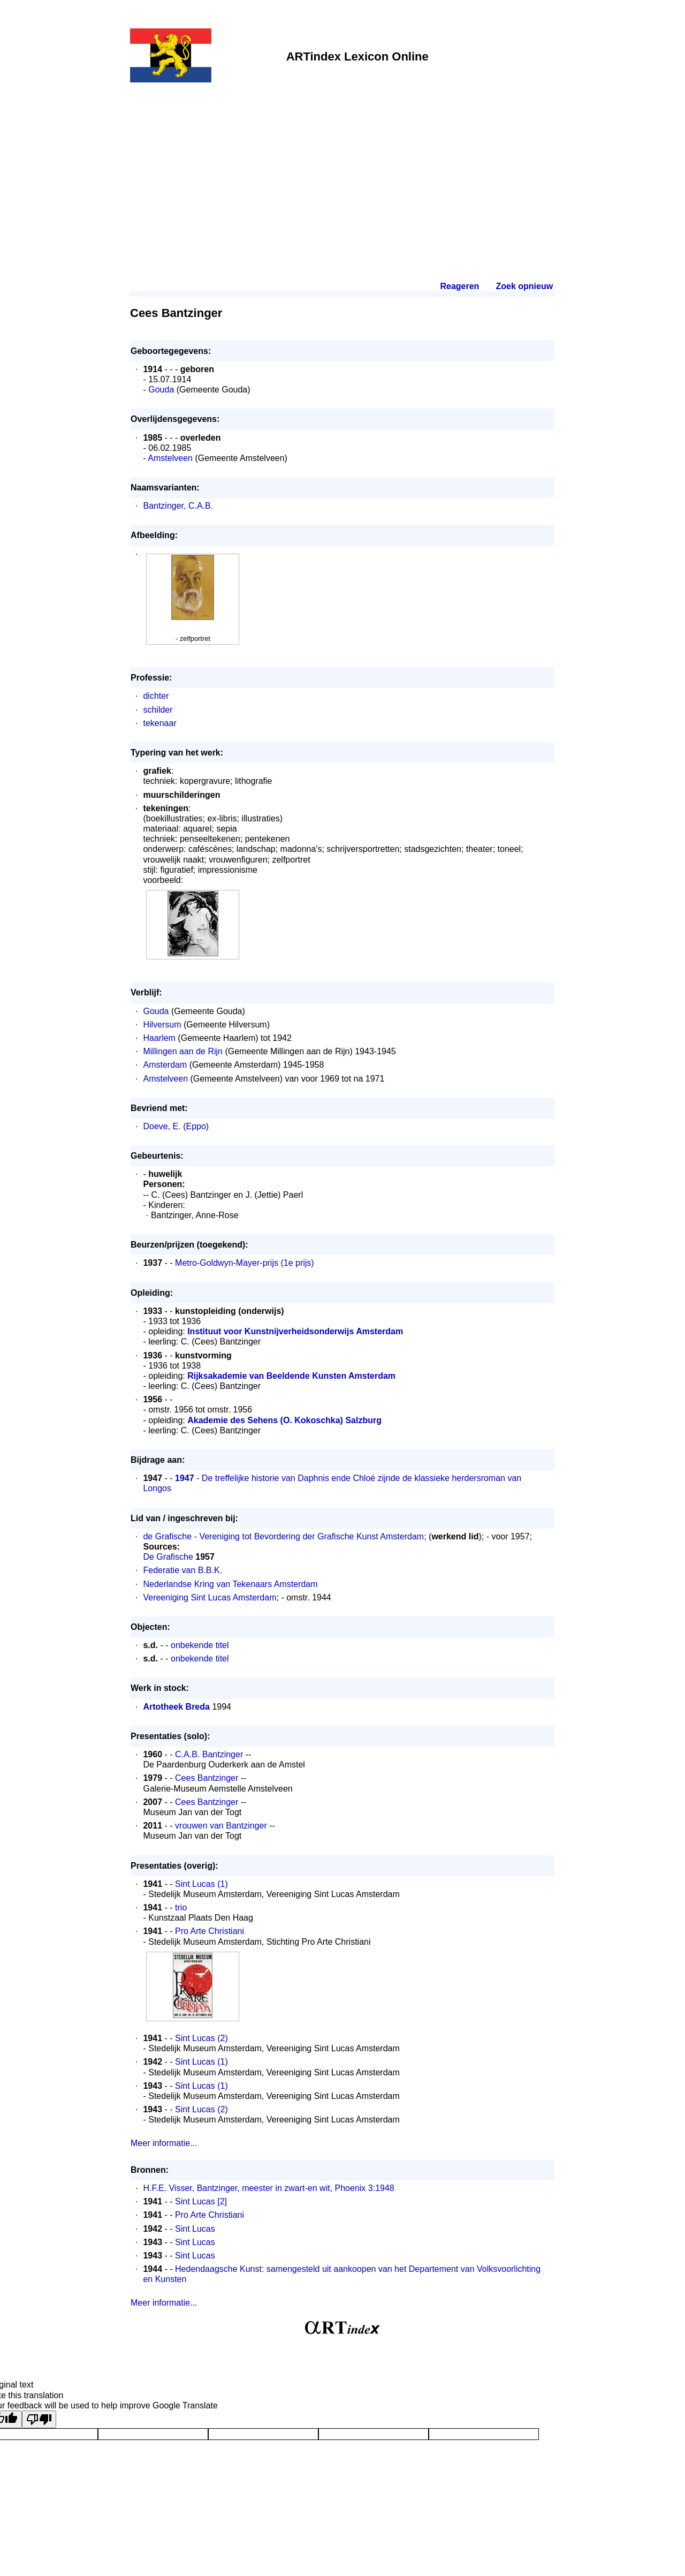 This screenshot has height=2576, width=685. Describe the element at coordinates (209, 1754) in the screenshot. I see `C.A.B. Bantzinger` at that location.